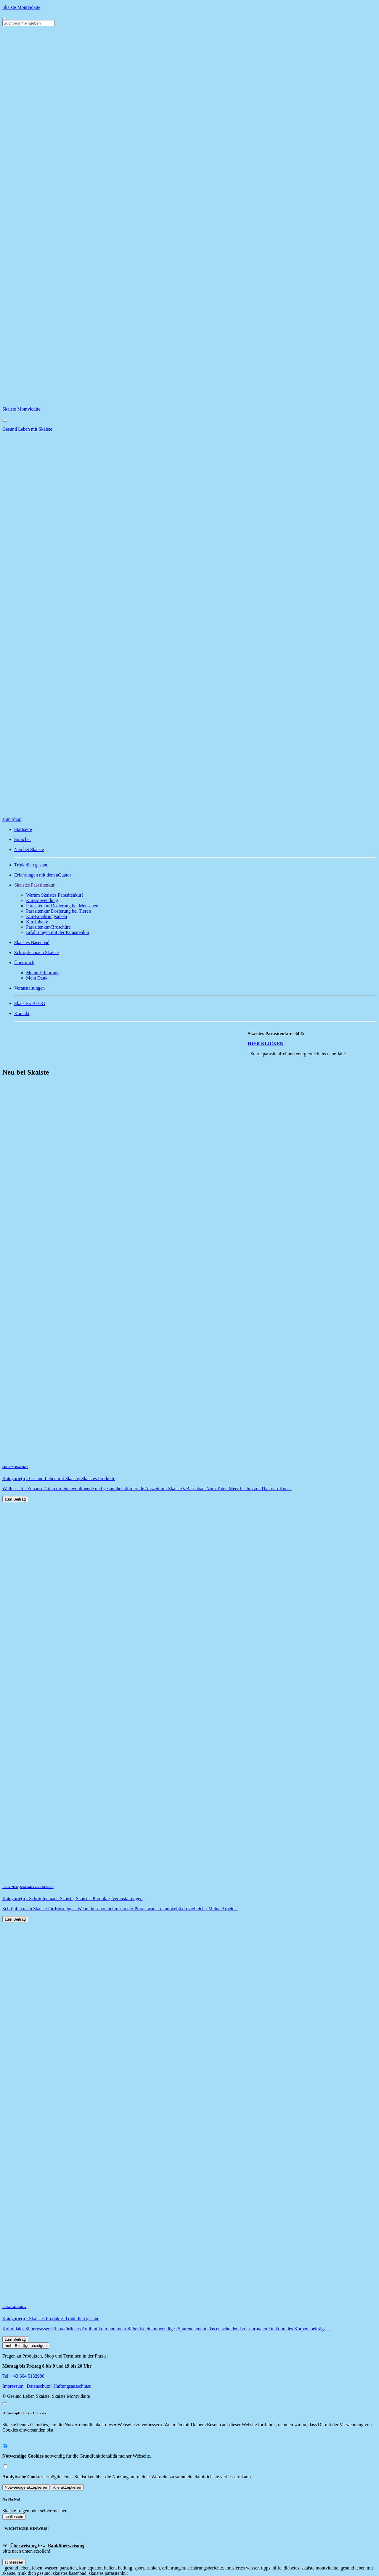  I want to click on Tel: +43 664 5132986, so click(23, 2376).